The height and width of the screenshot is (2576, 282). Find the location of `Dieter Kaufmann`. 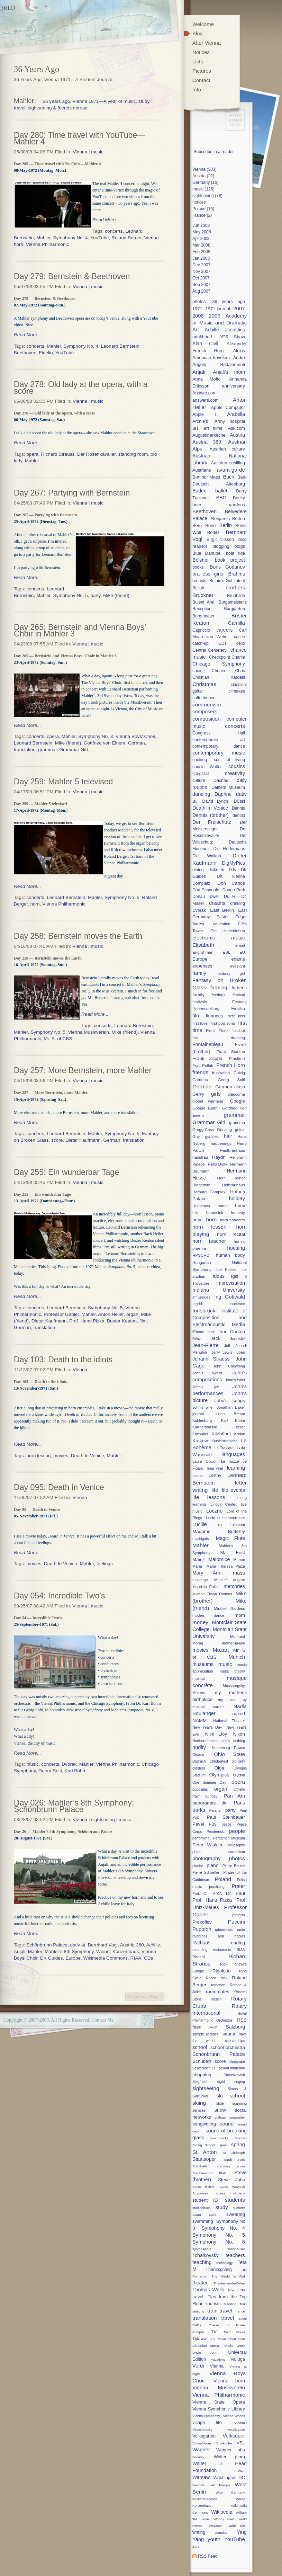

Dieter Kaufmann is located at coordinates (83, 1140).